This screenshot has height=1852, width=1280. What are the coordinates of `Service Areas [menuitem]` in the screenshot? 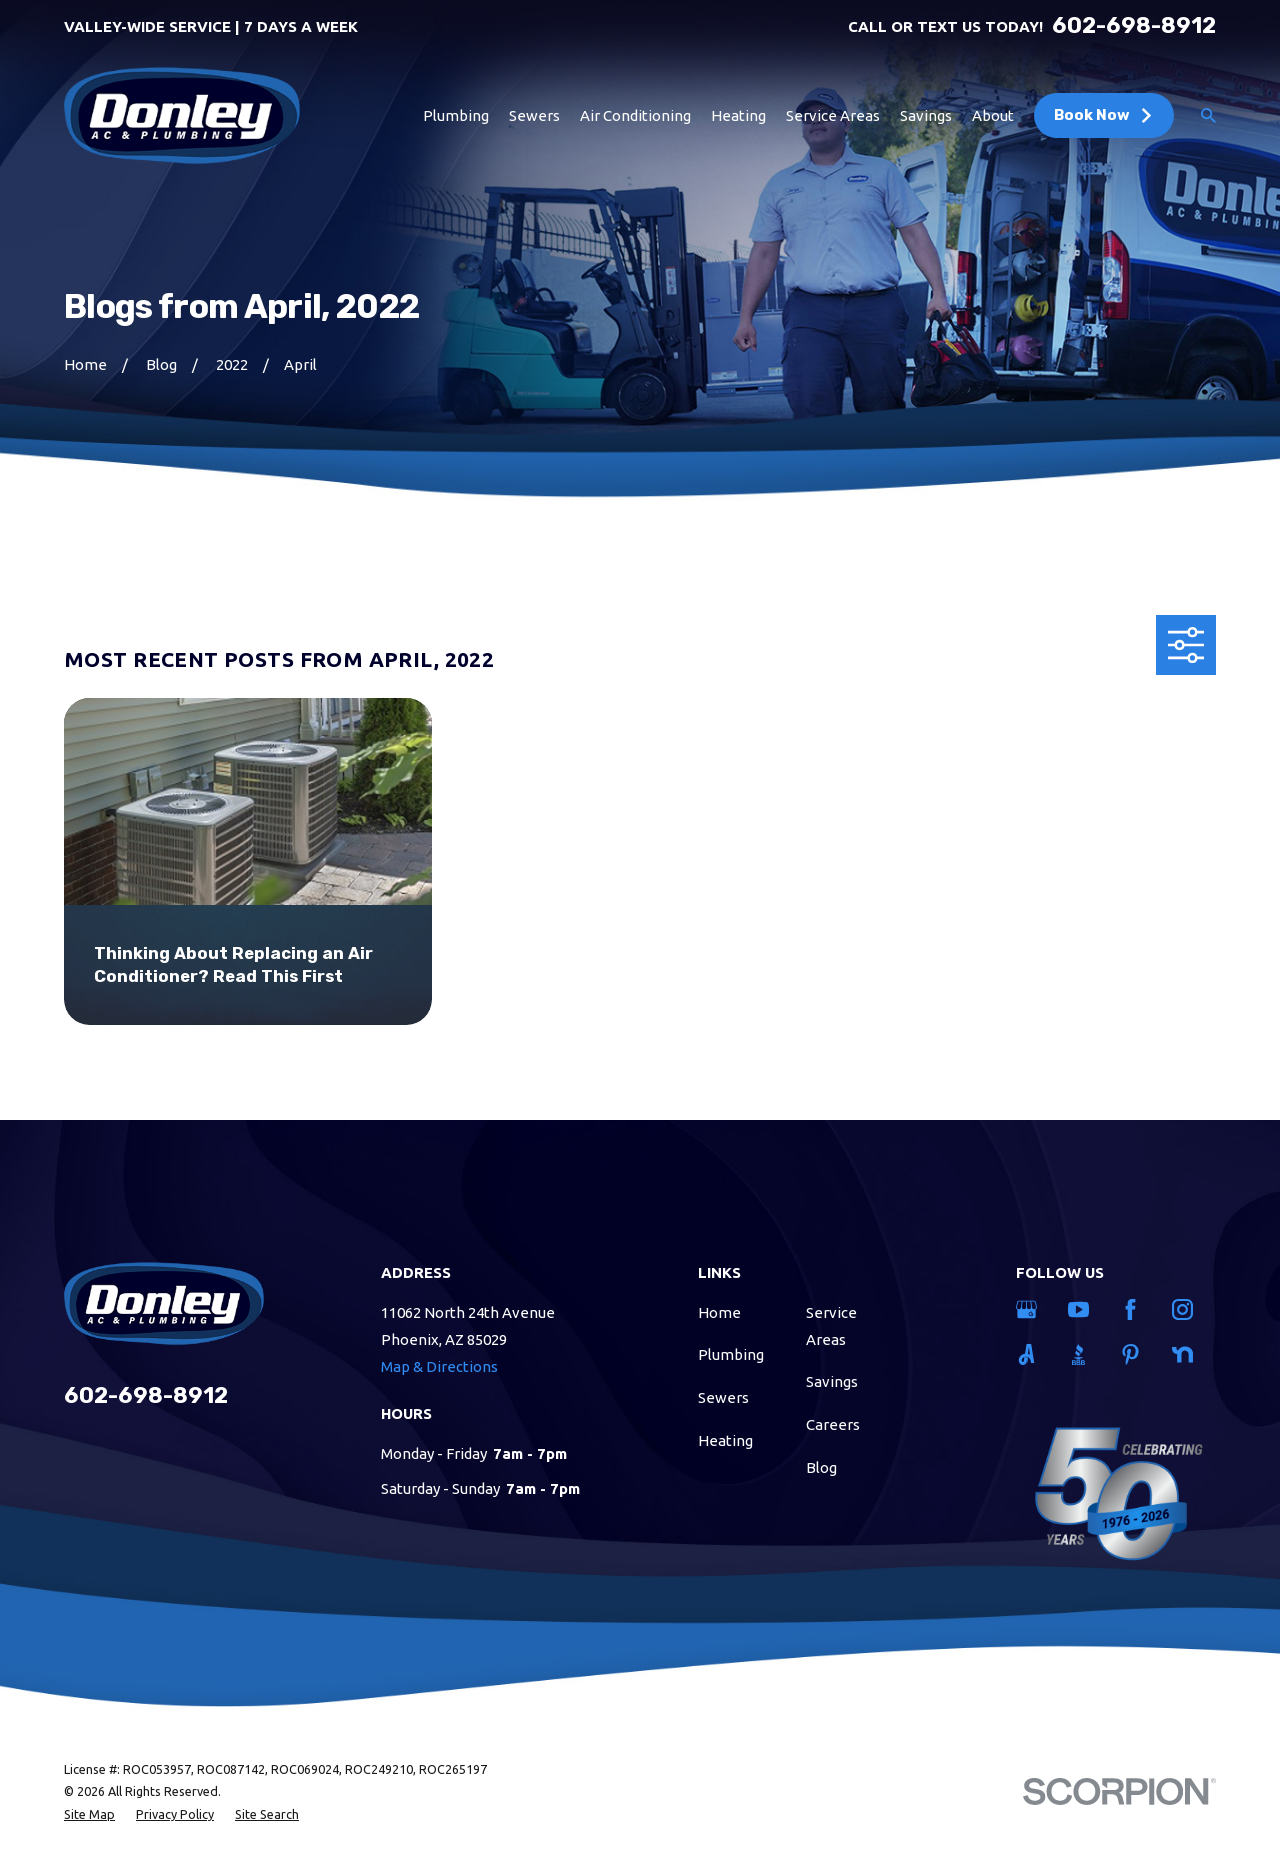 It's located at (833, 115).